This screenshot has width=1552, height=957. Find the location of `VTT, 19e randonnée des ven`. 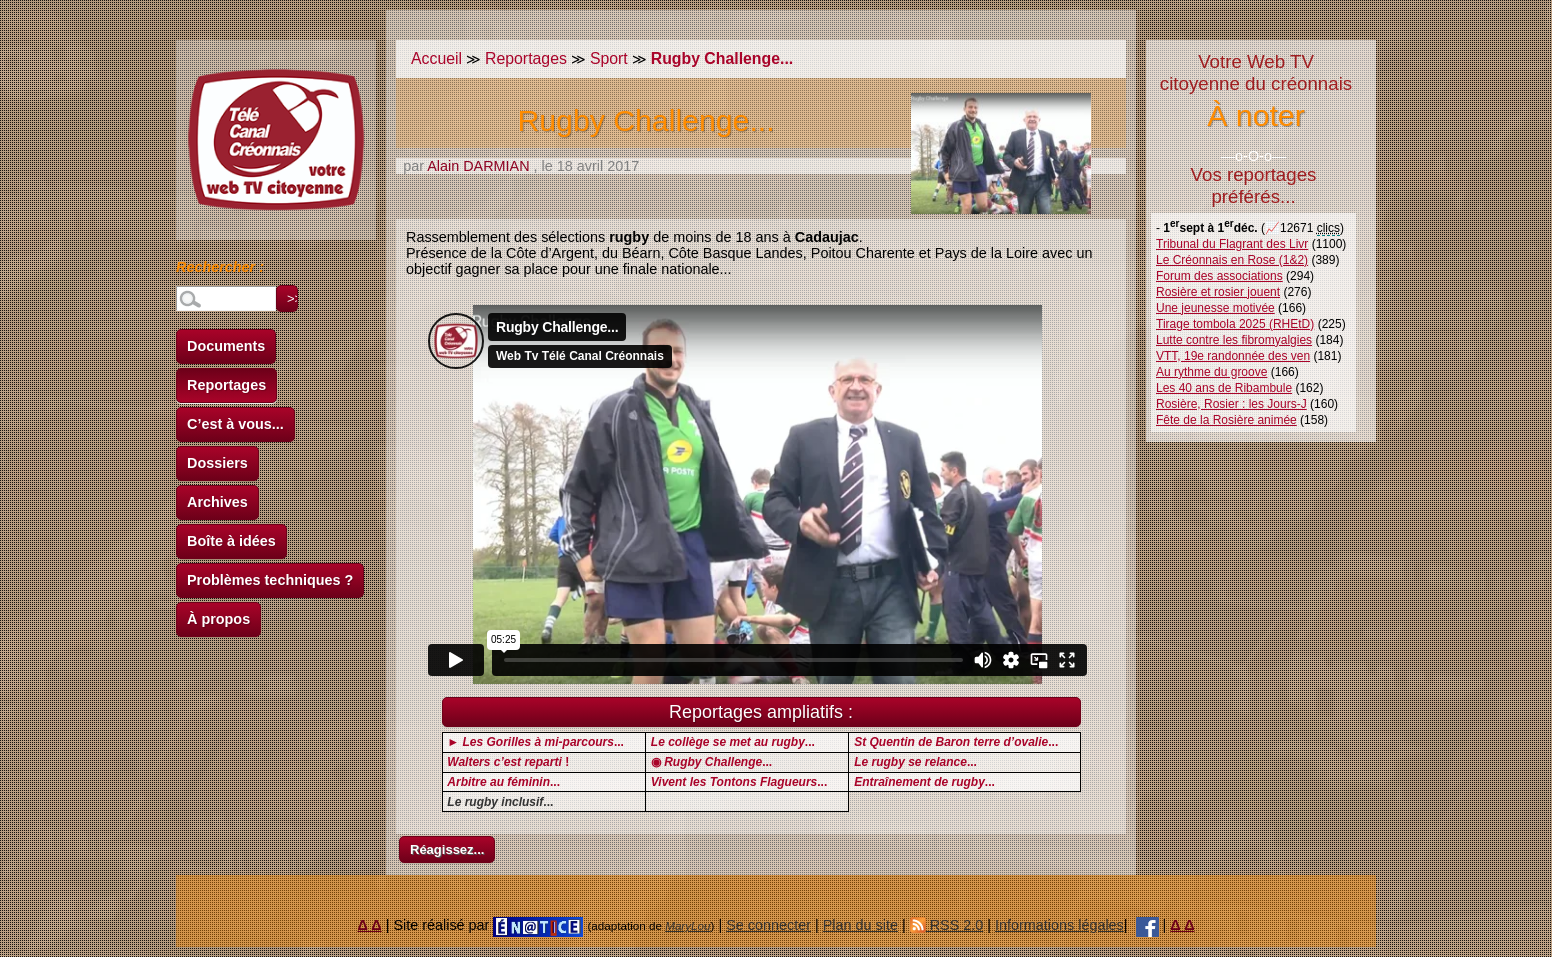

VTT, 19e randonnée des ven is located at coordinates (1233, 356).